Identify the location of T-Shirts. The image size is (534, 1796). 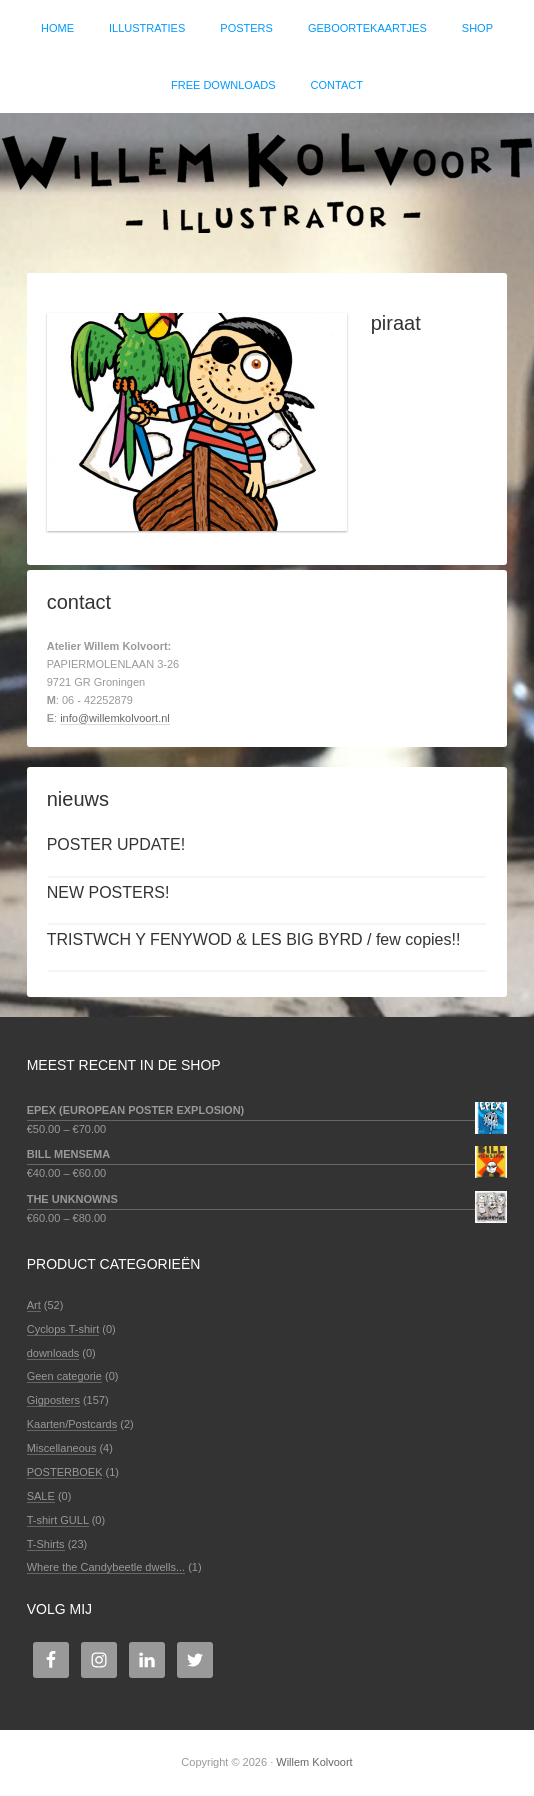
(46, 1544).